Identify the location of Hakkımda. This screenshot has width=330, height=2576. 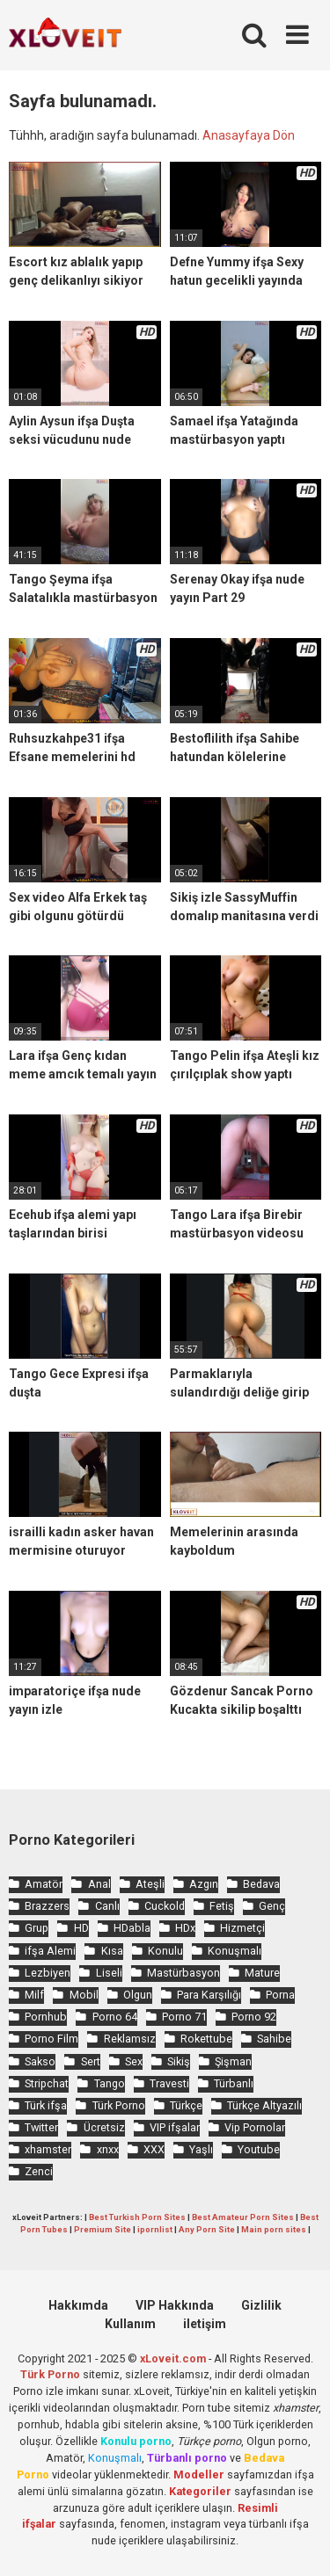
(78, 2305).